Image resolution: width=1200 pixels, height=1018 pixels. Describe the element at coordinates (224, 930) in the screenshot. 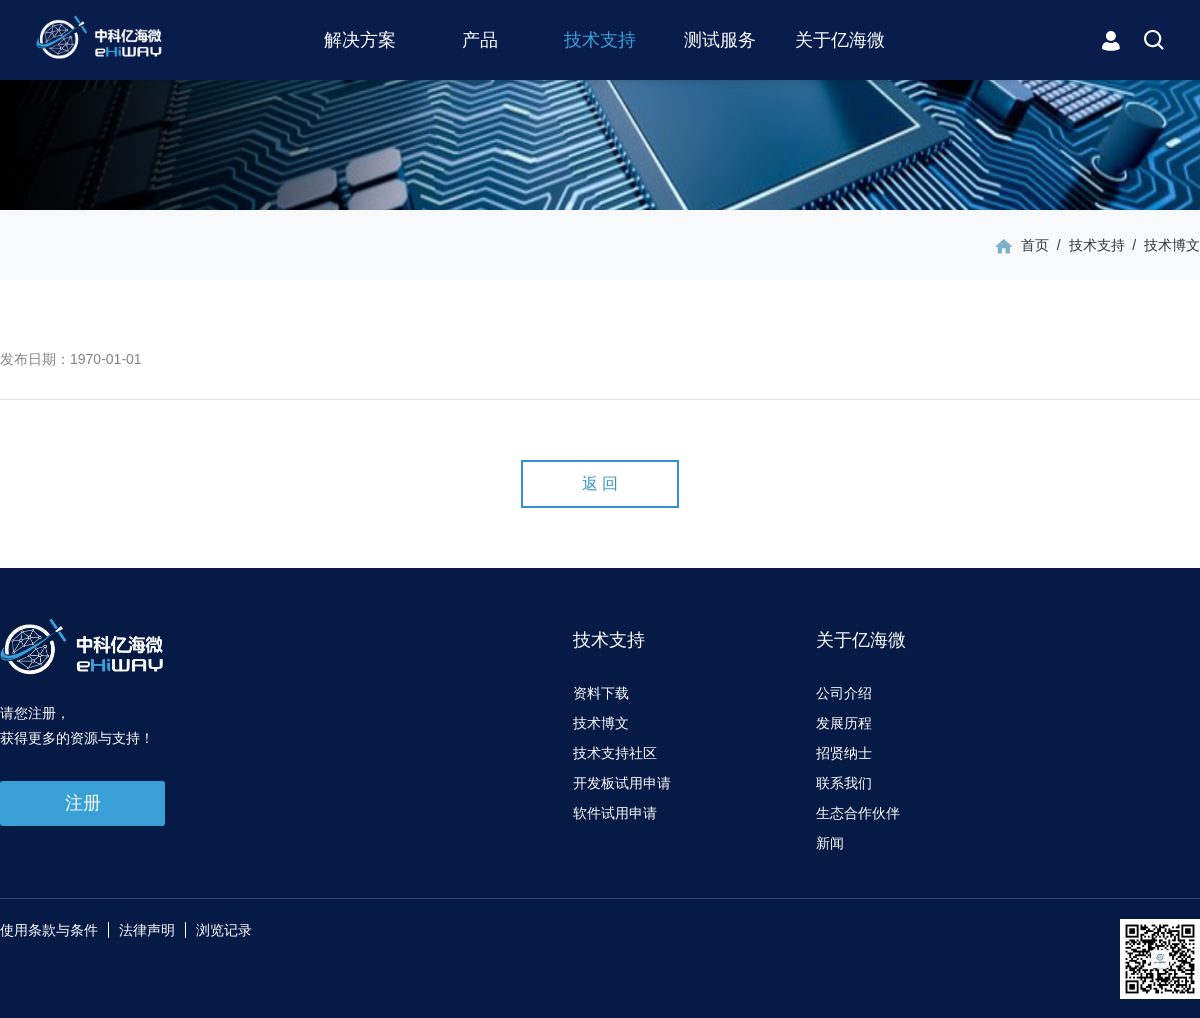

I see `浏览记录` at that location.